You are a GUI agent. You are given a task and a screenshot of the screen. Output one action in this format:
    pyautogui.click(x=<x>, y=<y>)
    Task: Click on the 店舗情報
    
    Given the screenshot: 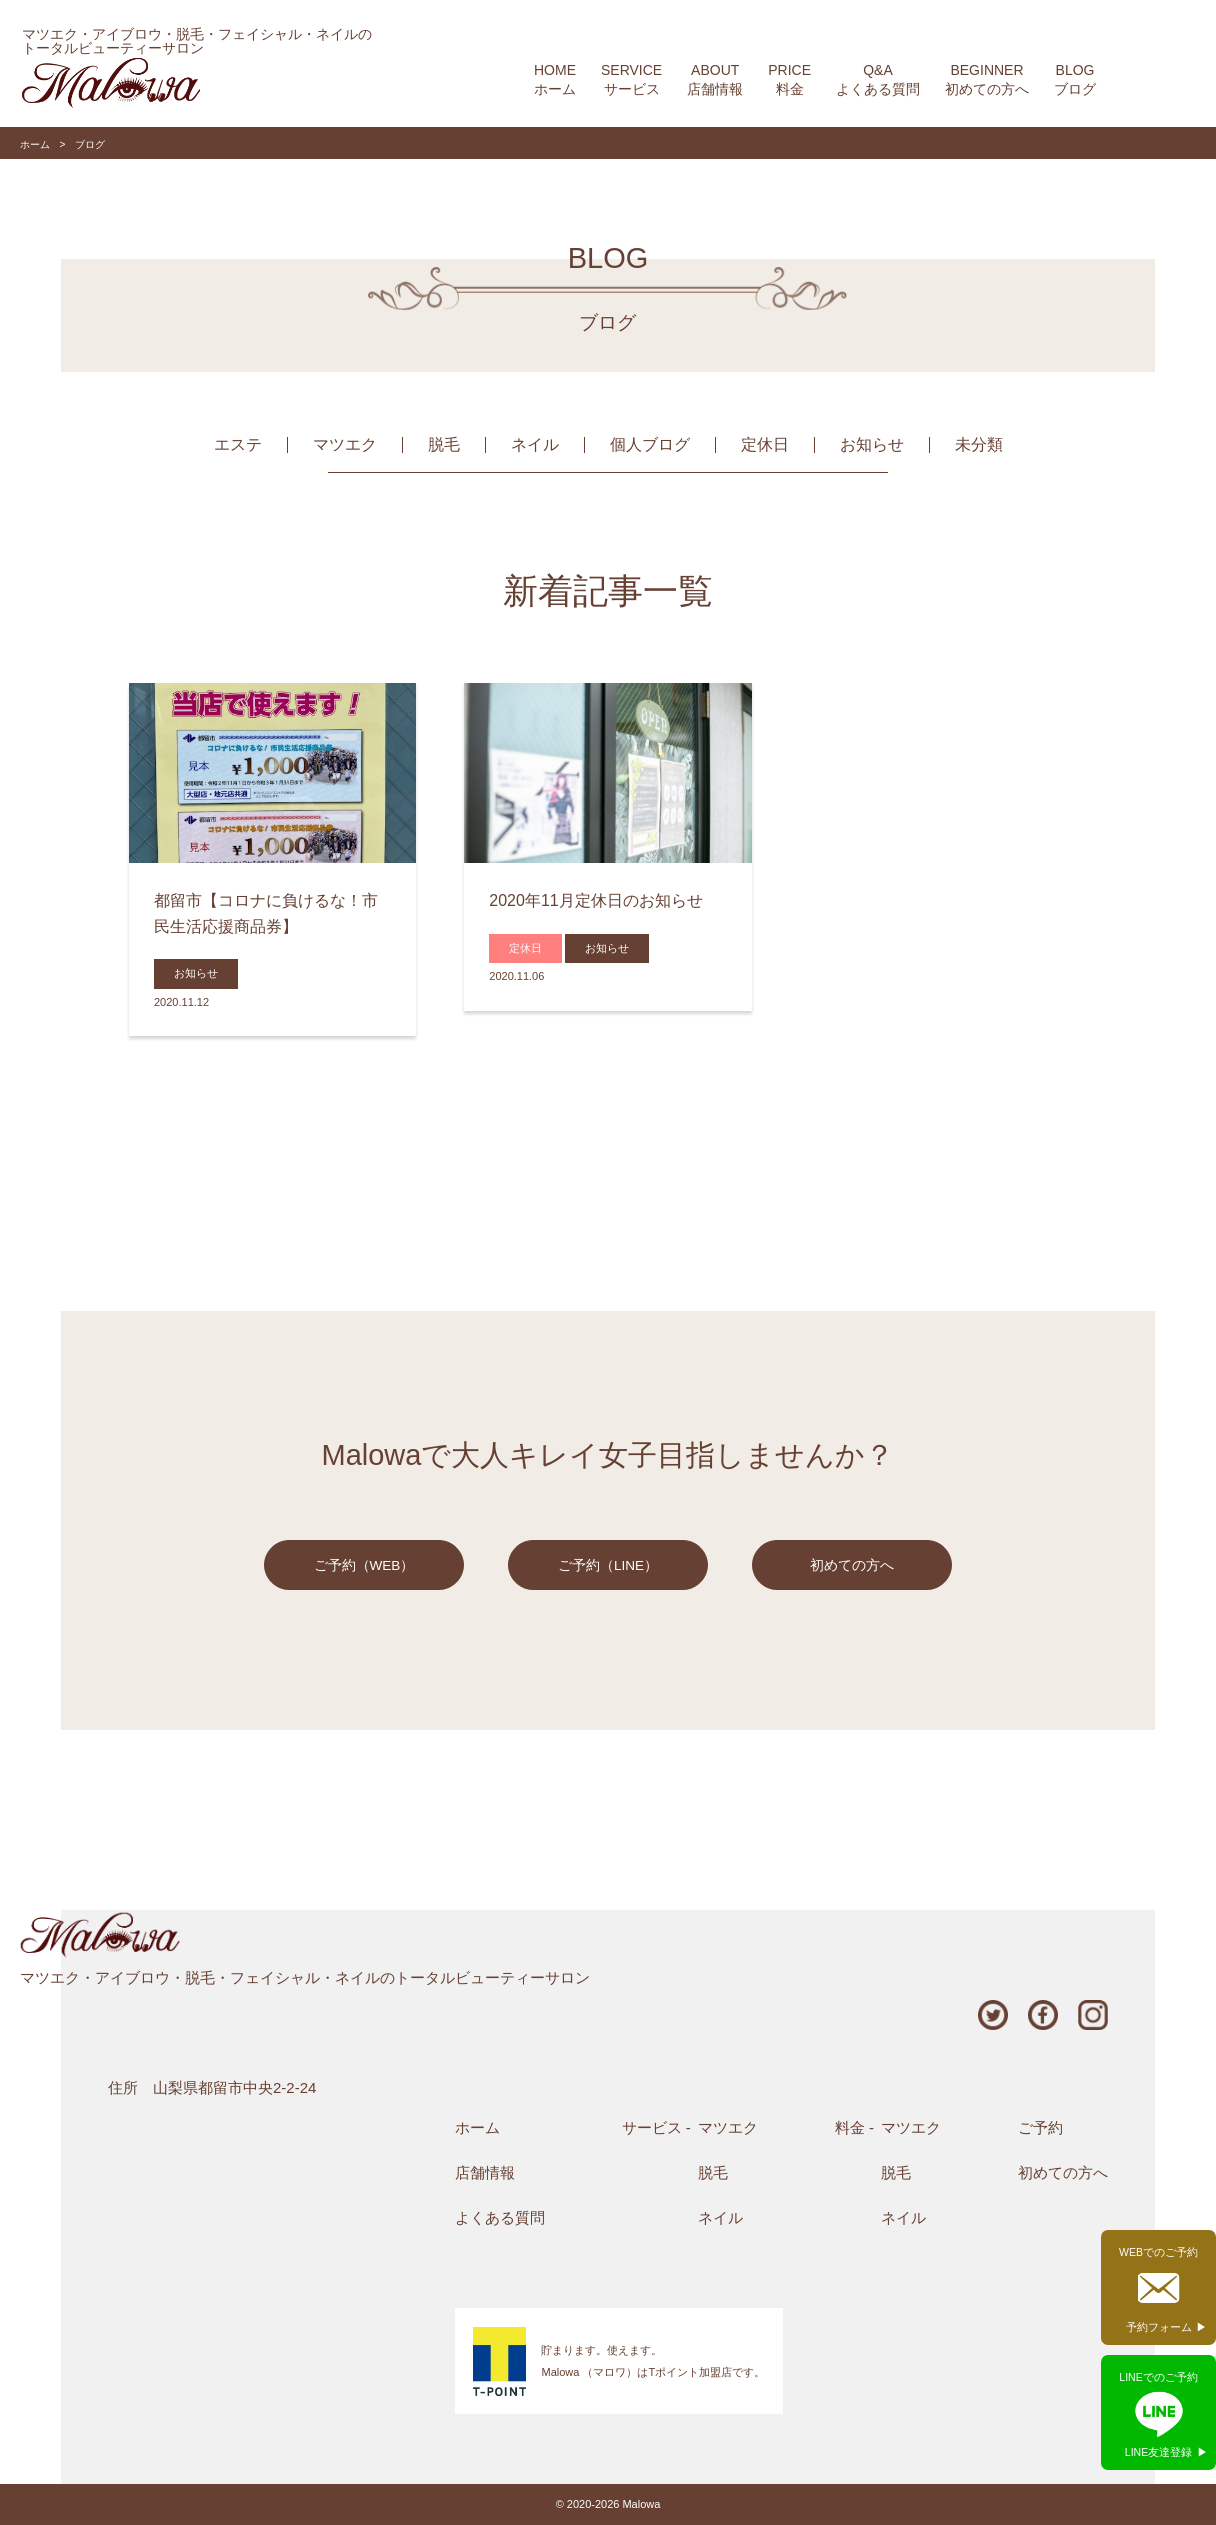 What is the action you would take?
    pyautogui.click(x=485, y=2172)
    